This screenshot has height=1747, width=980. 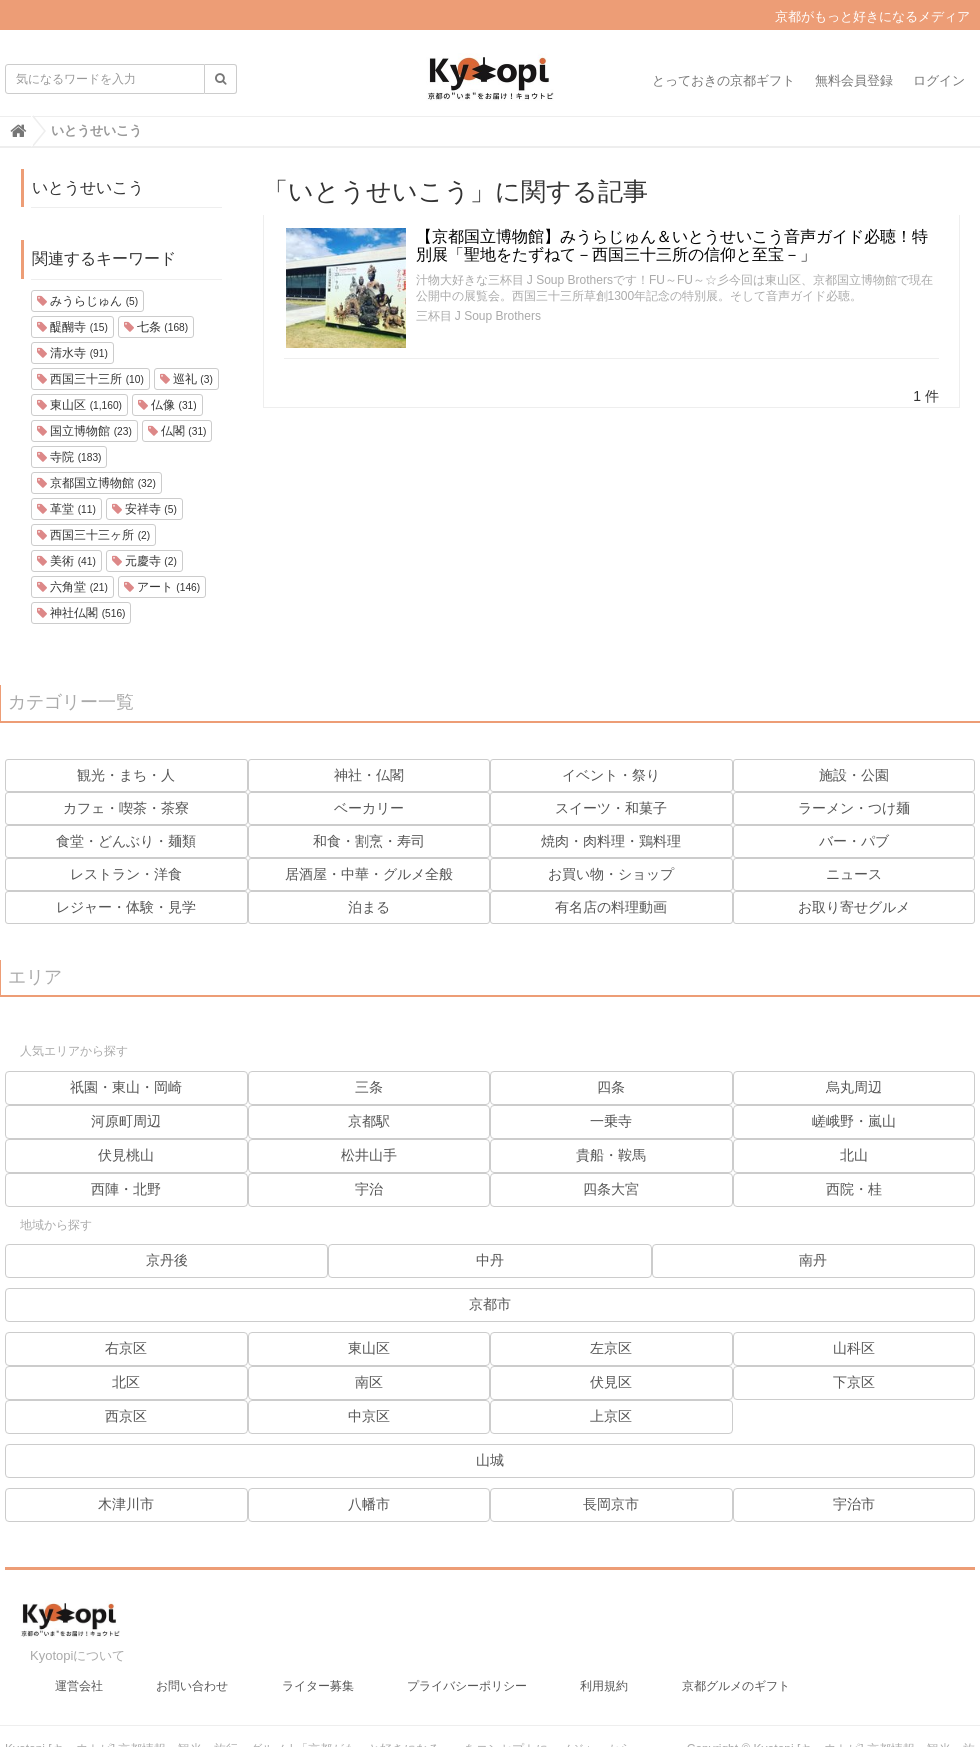 What do you see at coordinates (369, 907) in the screenshot?
I see `泊まる` at bounding box center [369, 907].